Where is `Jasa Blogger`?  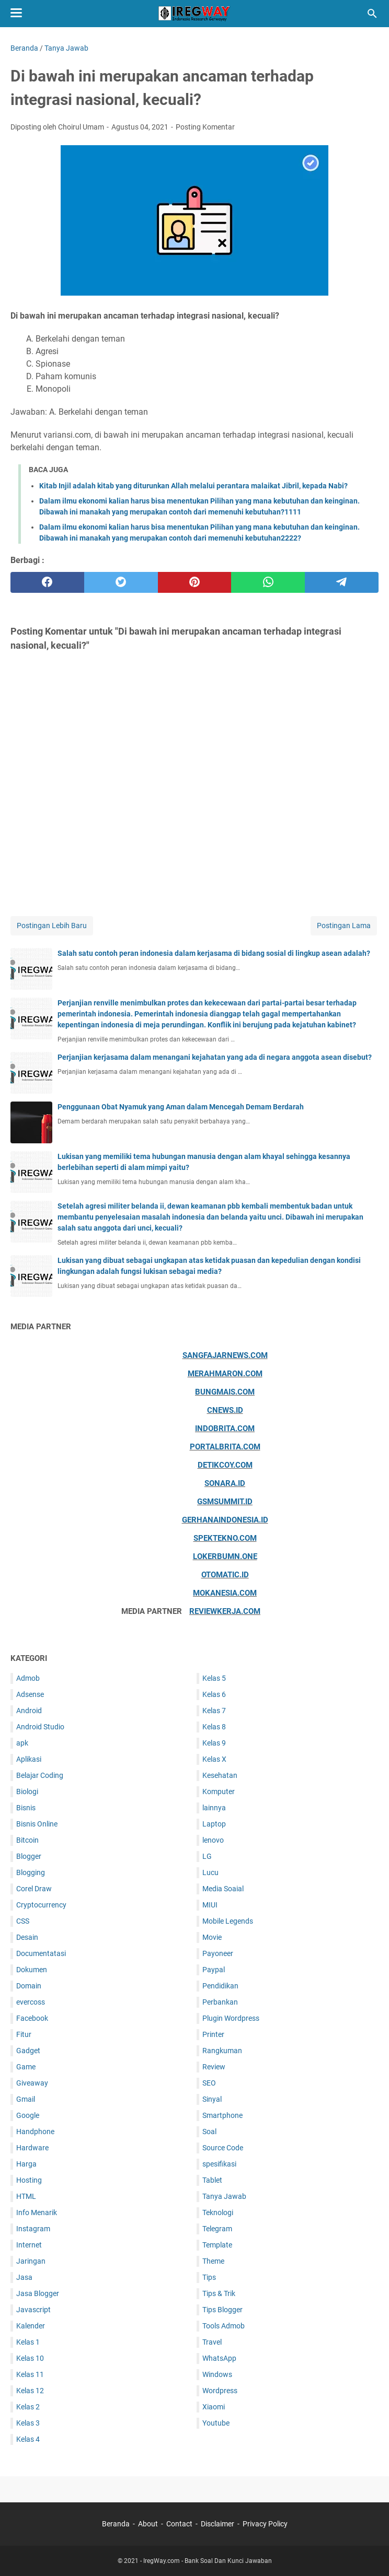
Jasa Blogger is located at coordinates (37, 2293).